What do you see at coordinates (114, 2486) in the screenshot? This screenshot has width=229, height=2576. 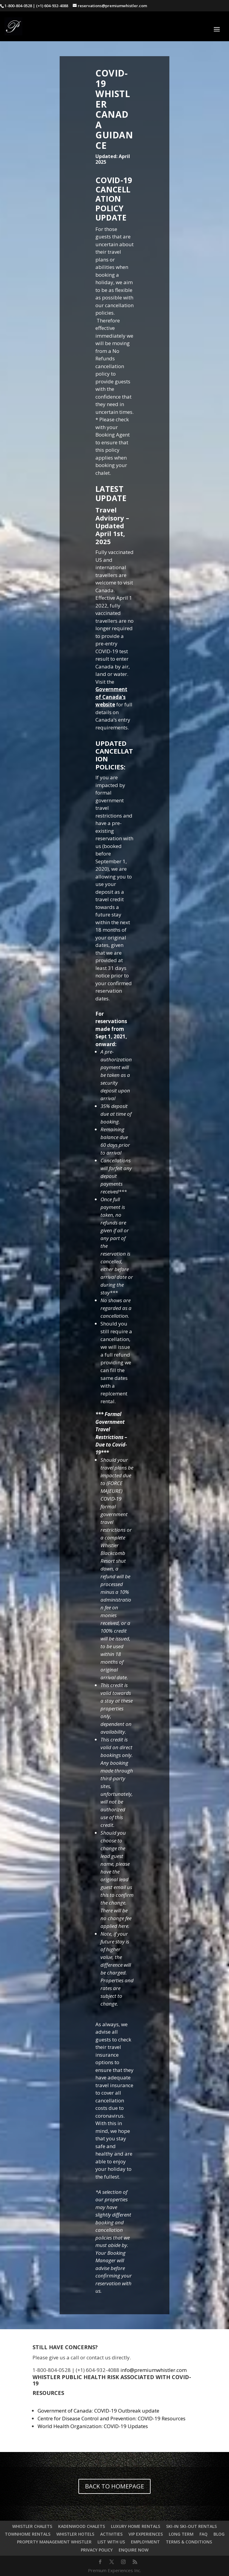 I see `BACK TO HOMEPAGE` at bounding box center [114, 2486].